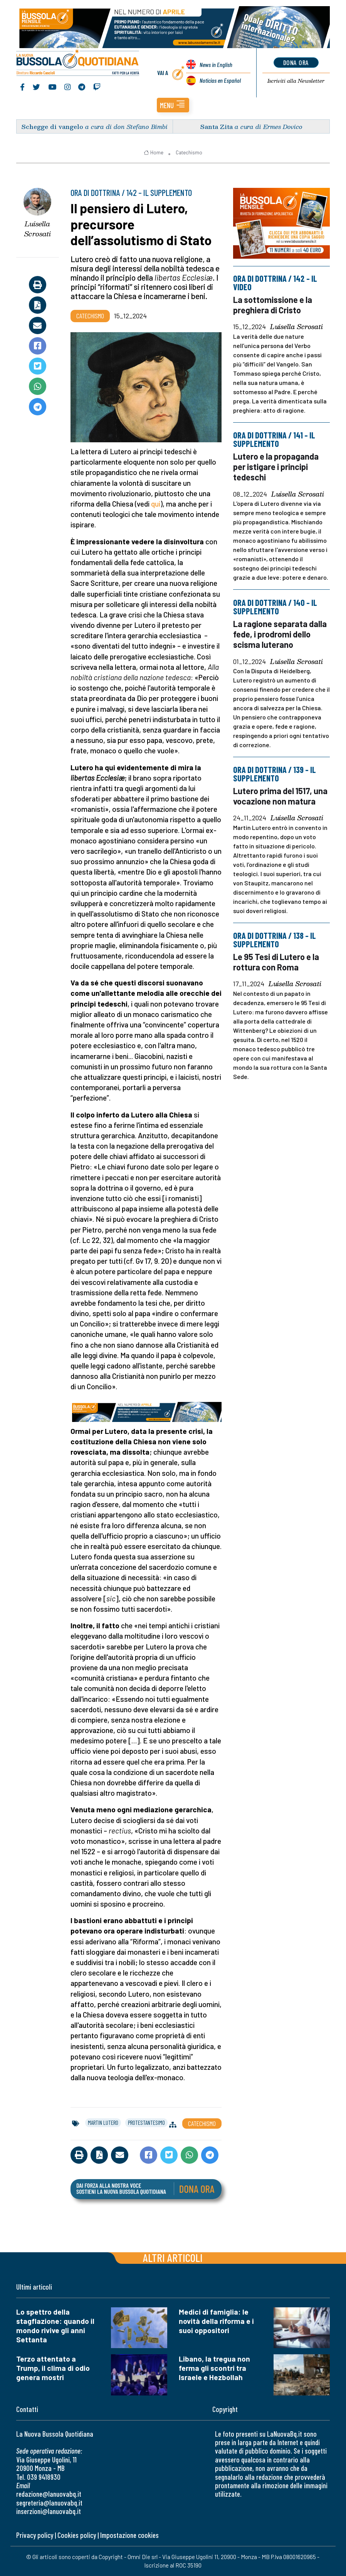 This screenshot has width=346, height=2576. What do you see at coordinates (216, 126) in the screenshot?
I see `Santa Zita` at bounding box center [216, 126].